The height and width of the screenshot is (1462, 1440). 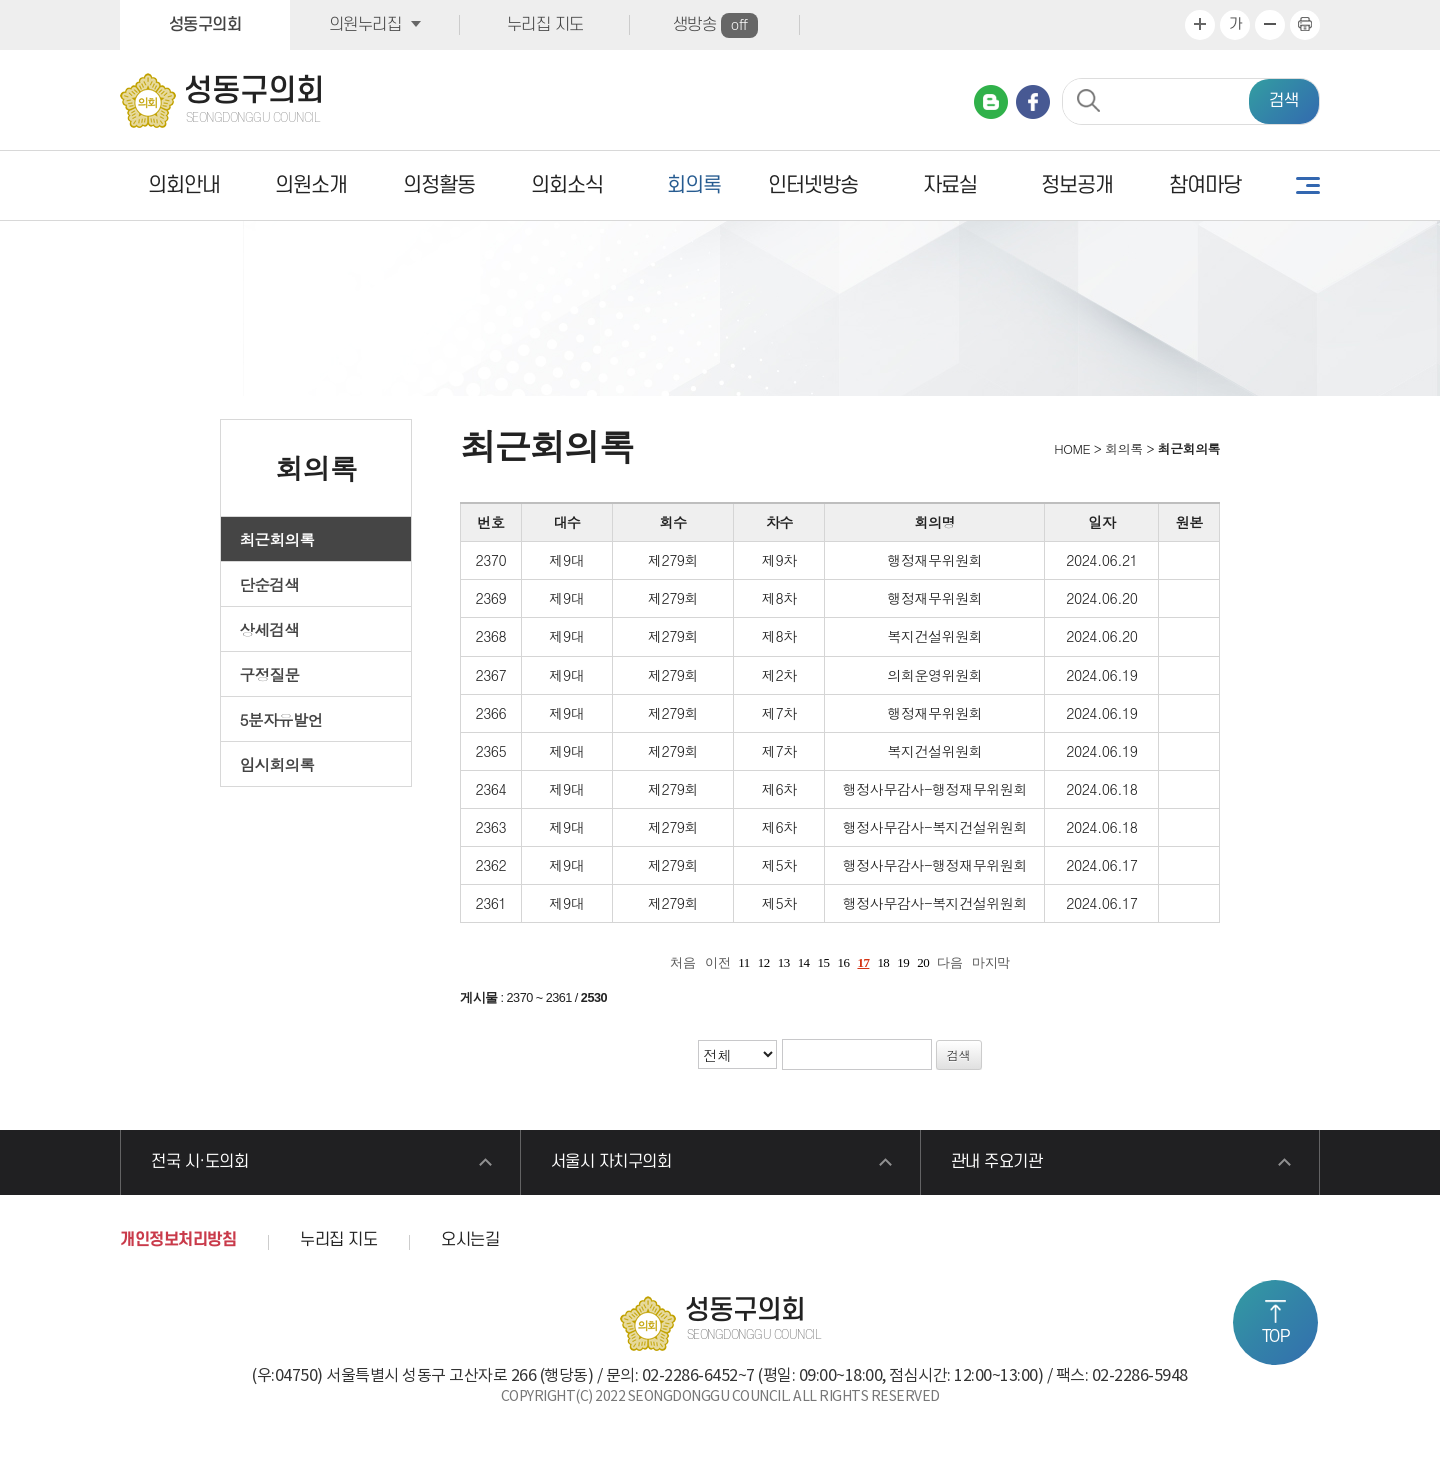 I want to click on 행정재무위원회, so click(x=934, y=560).